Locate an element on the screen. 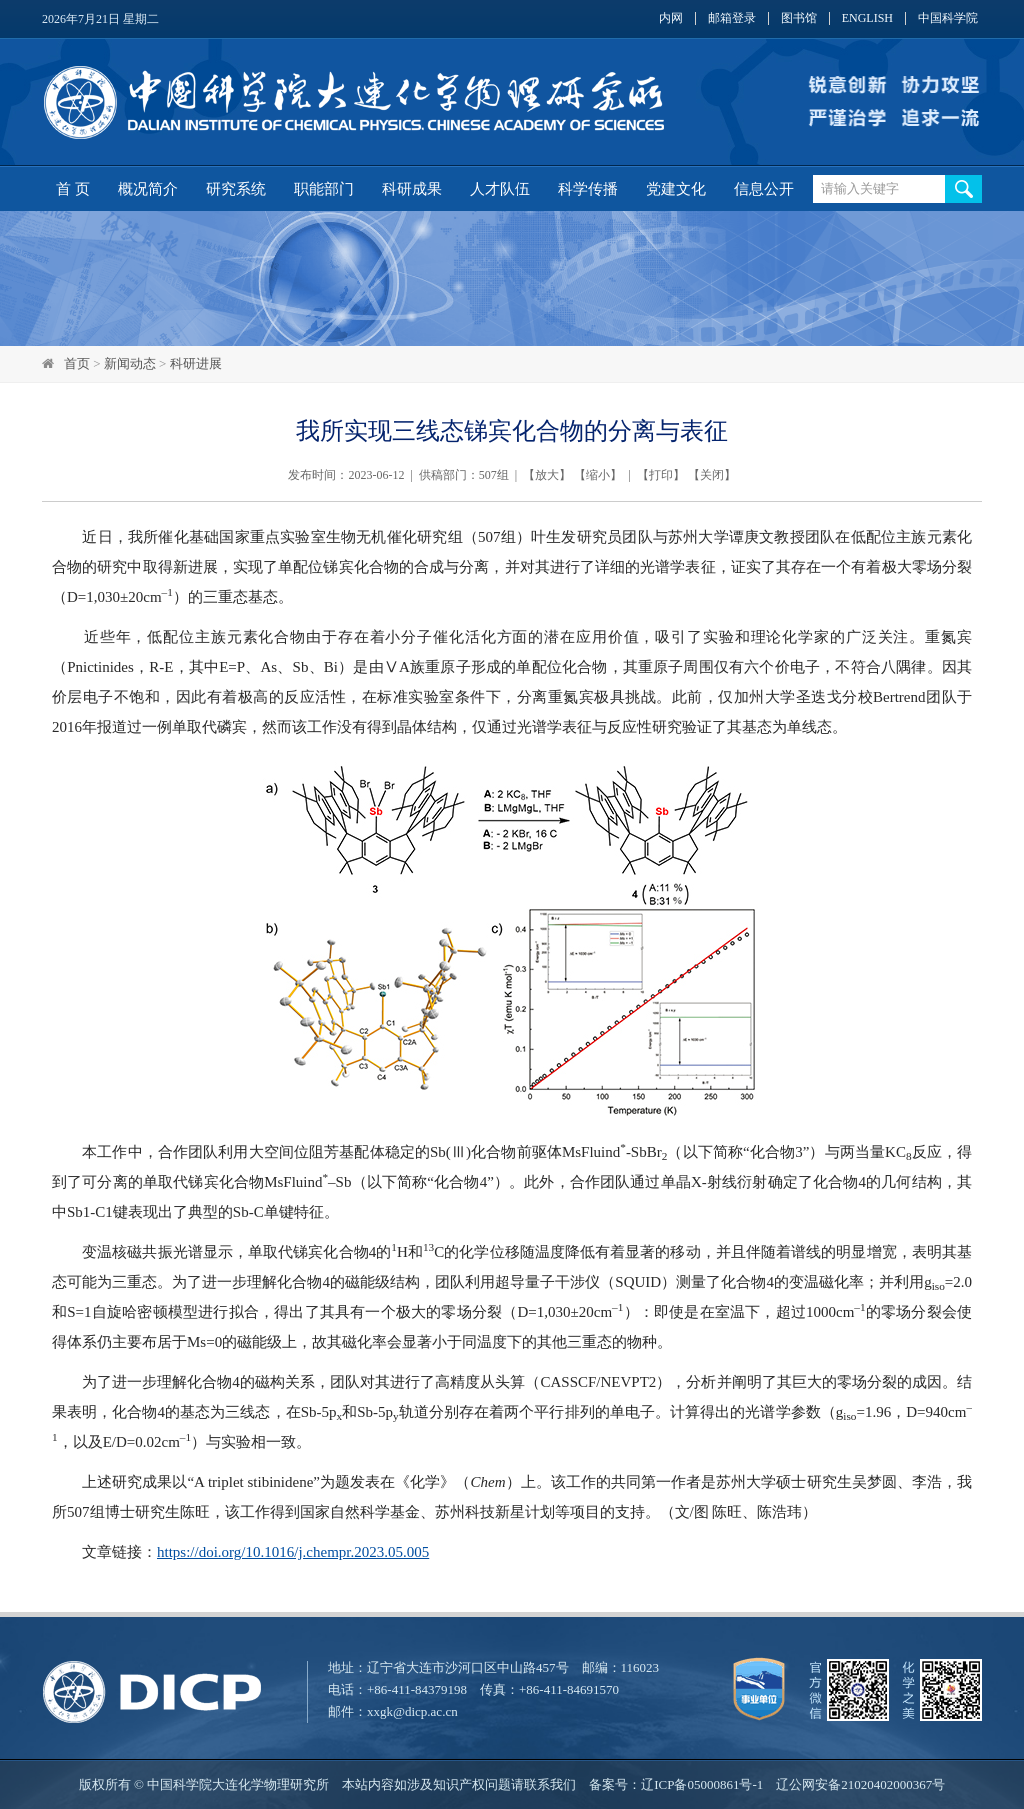 The width and height of the screenshot is (1024, 1809). 辽ICP备05000861号-1 is located at coordinates (702, 1784).